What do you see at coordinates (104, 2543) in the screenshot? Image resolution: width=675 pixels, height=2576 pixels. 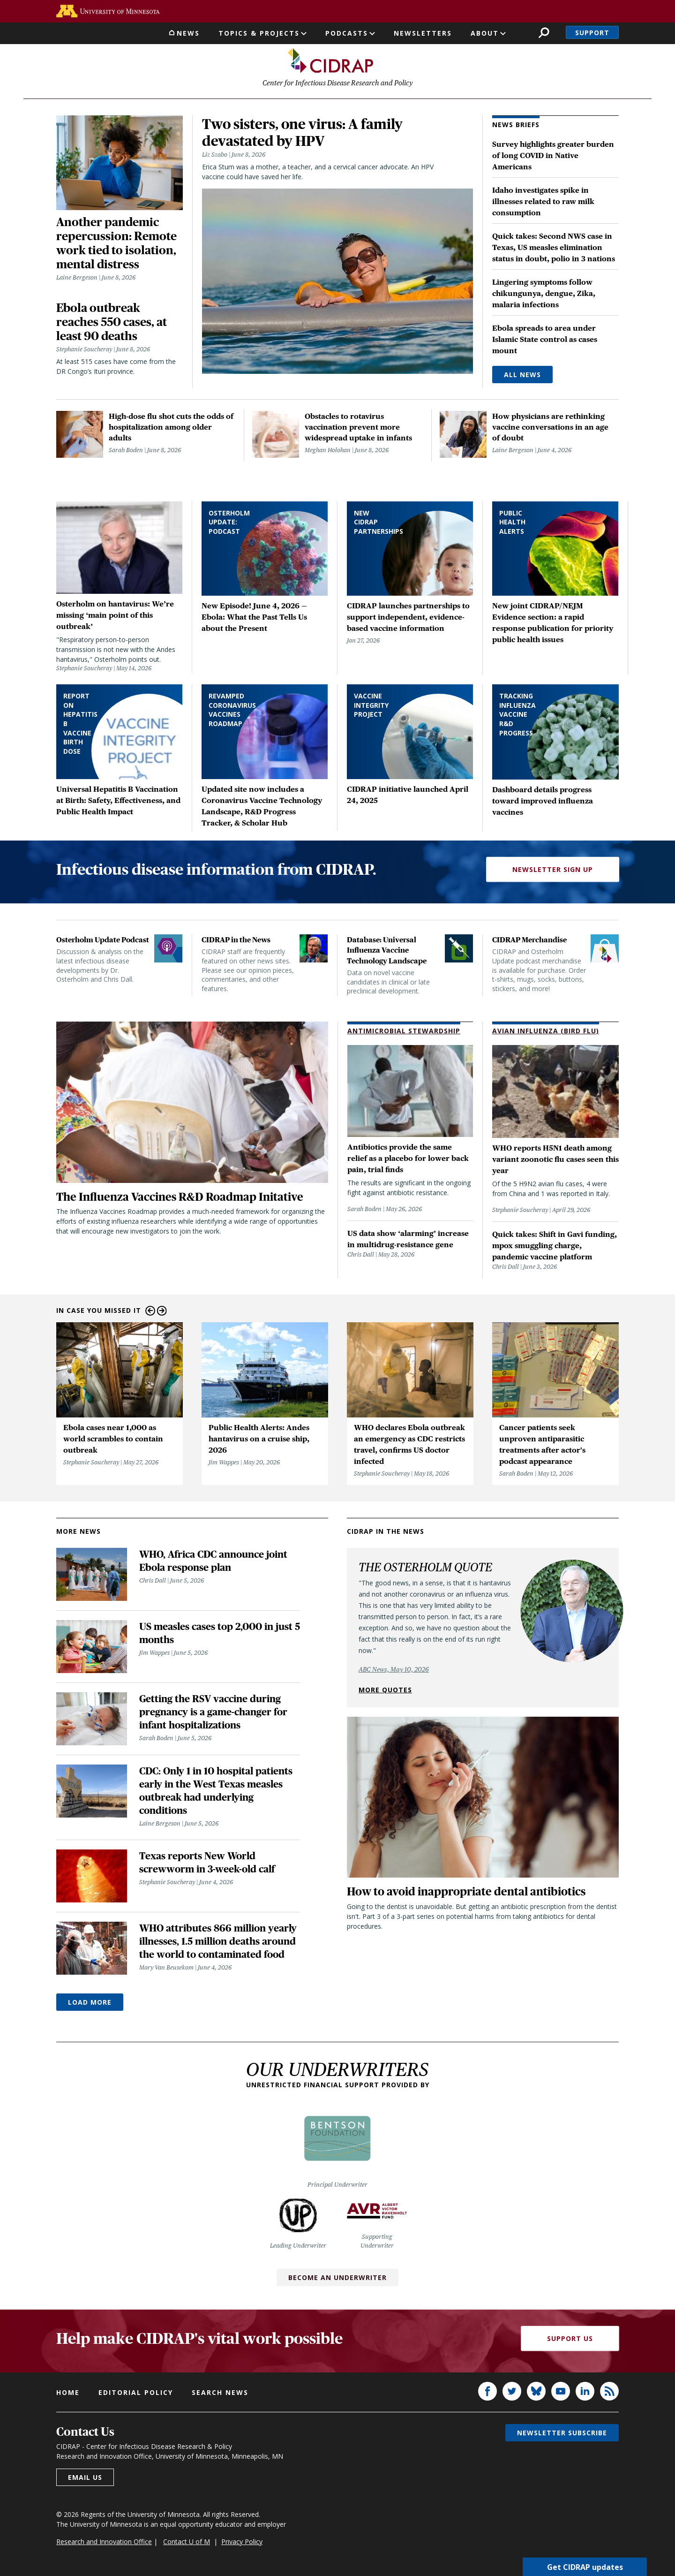 I see `Research and Innovation Office` at bounding box center [104, 2543].